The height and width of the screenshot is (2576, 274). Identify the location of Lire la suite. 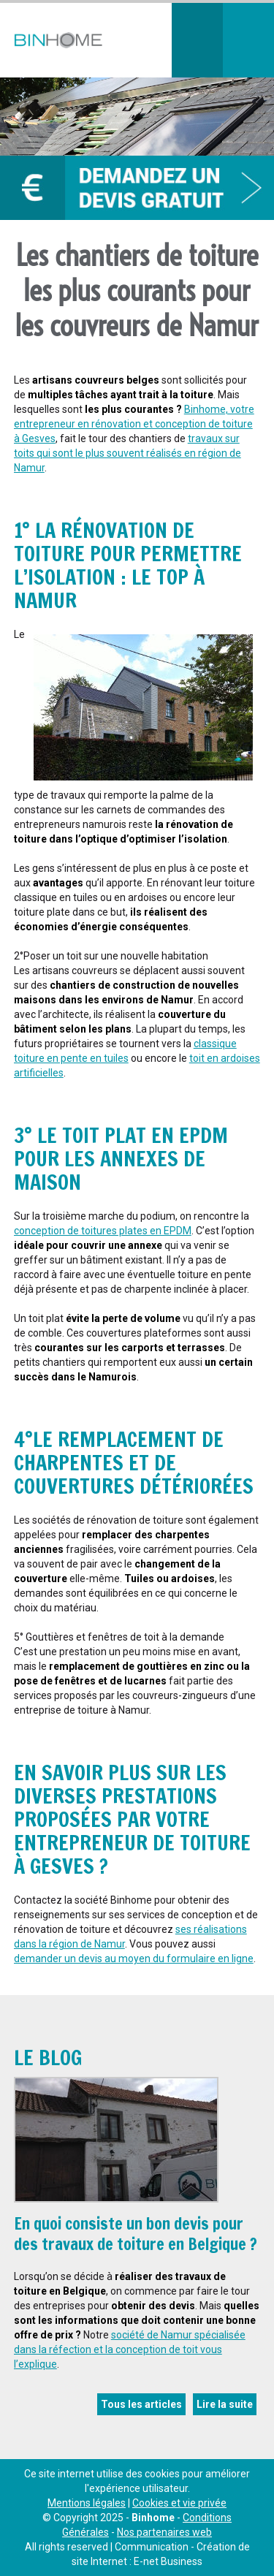
(225, 2404).